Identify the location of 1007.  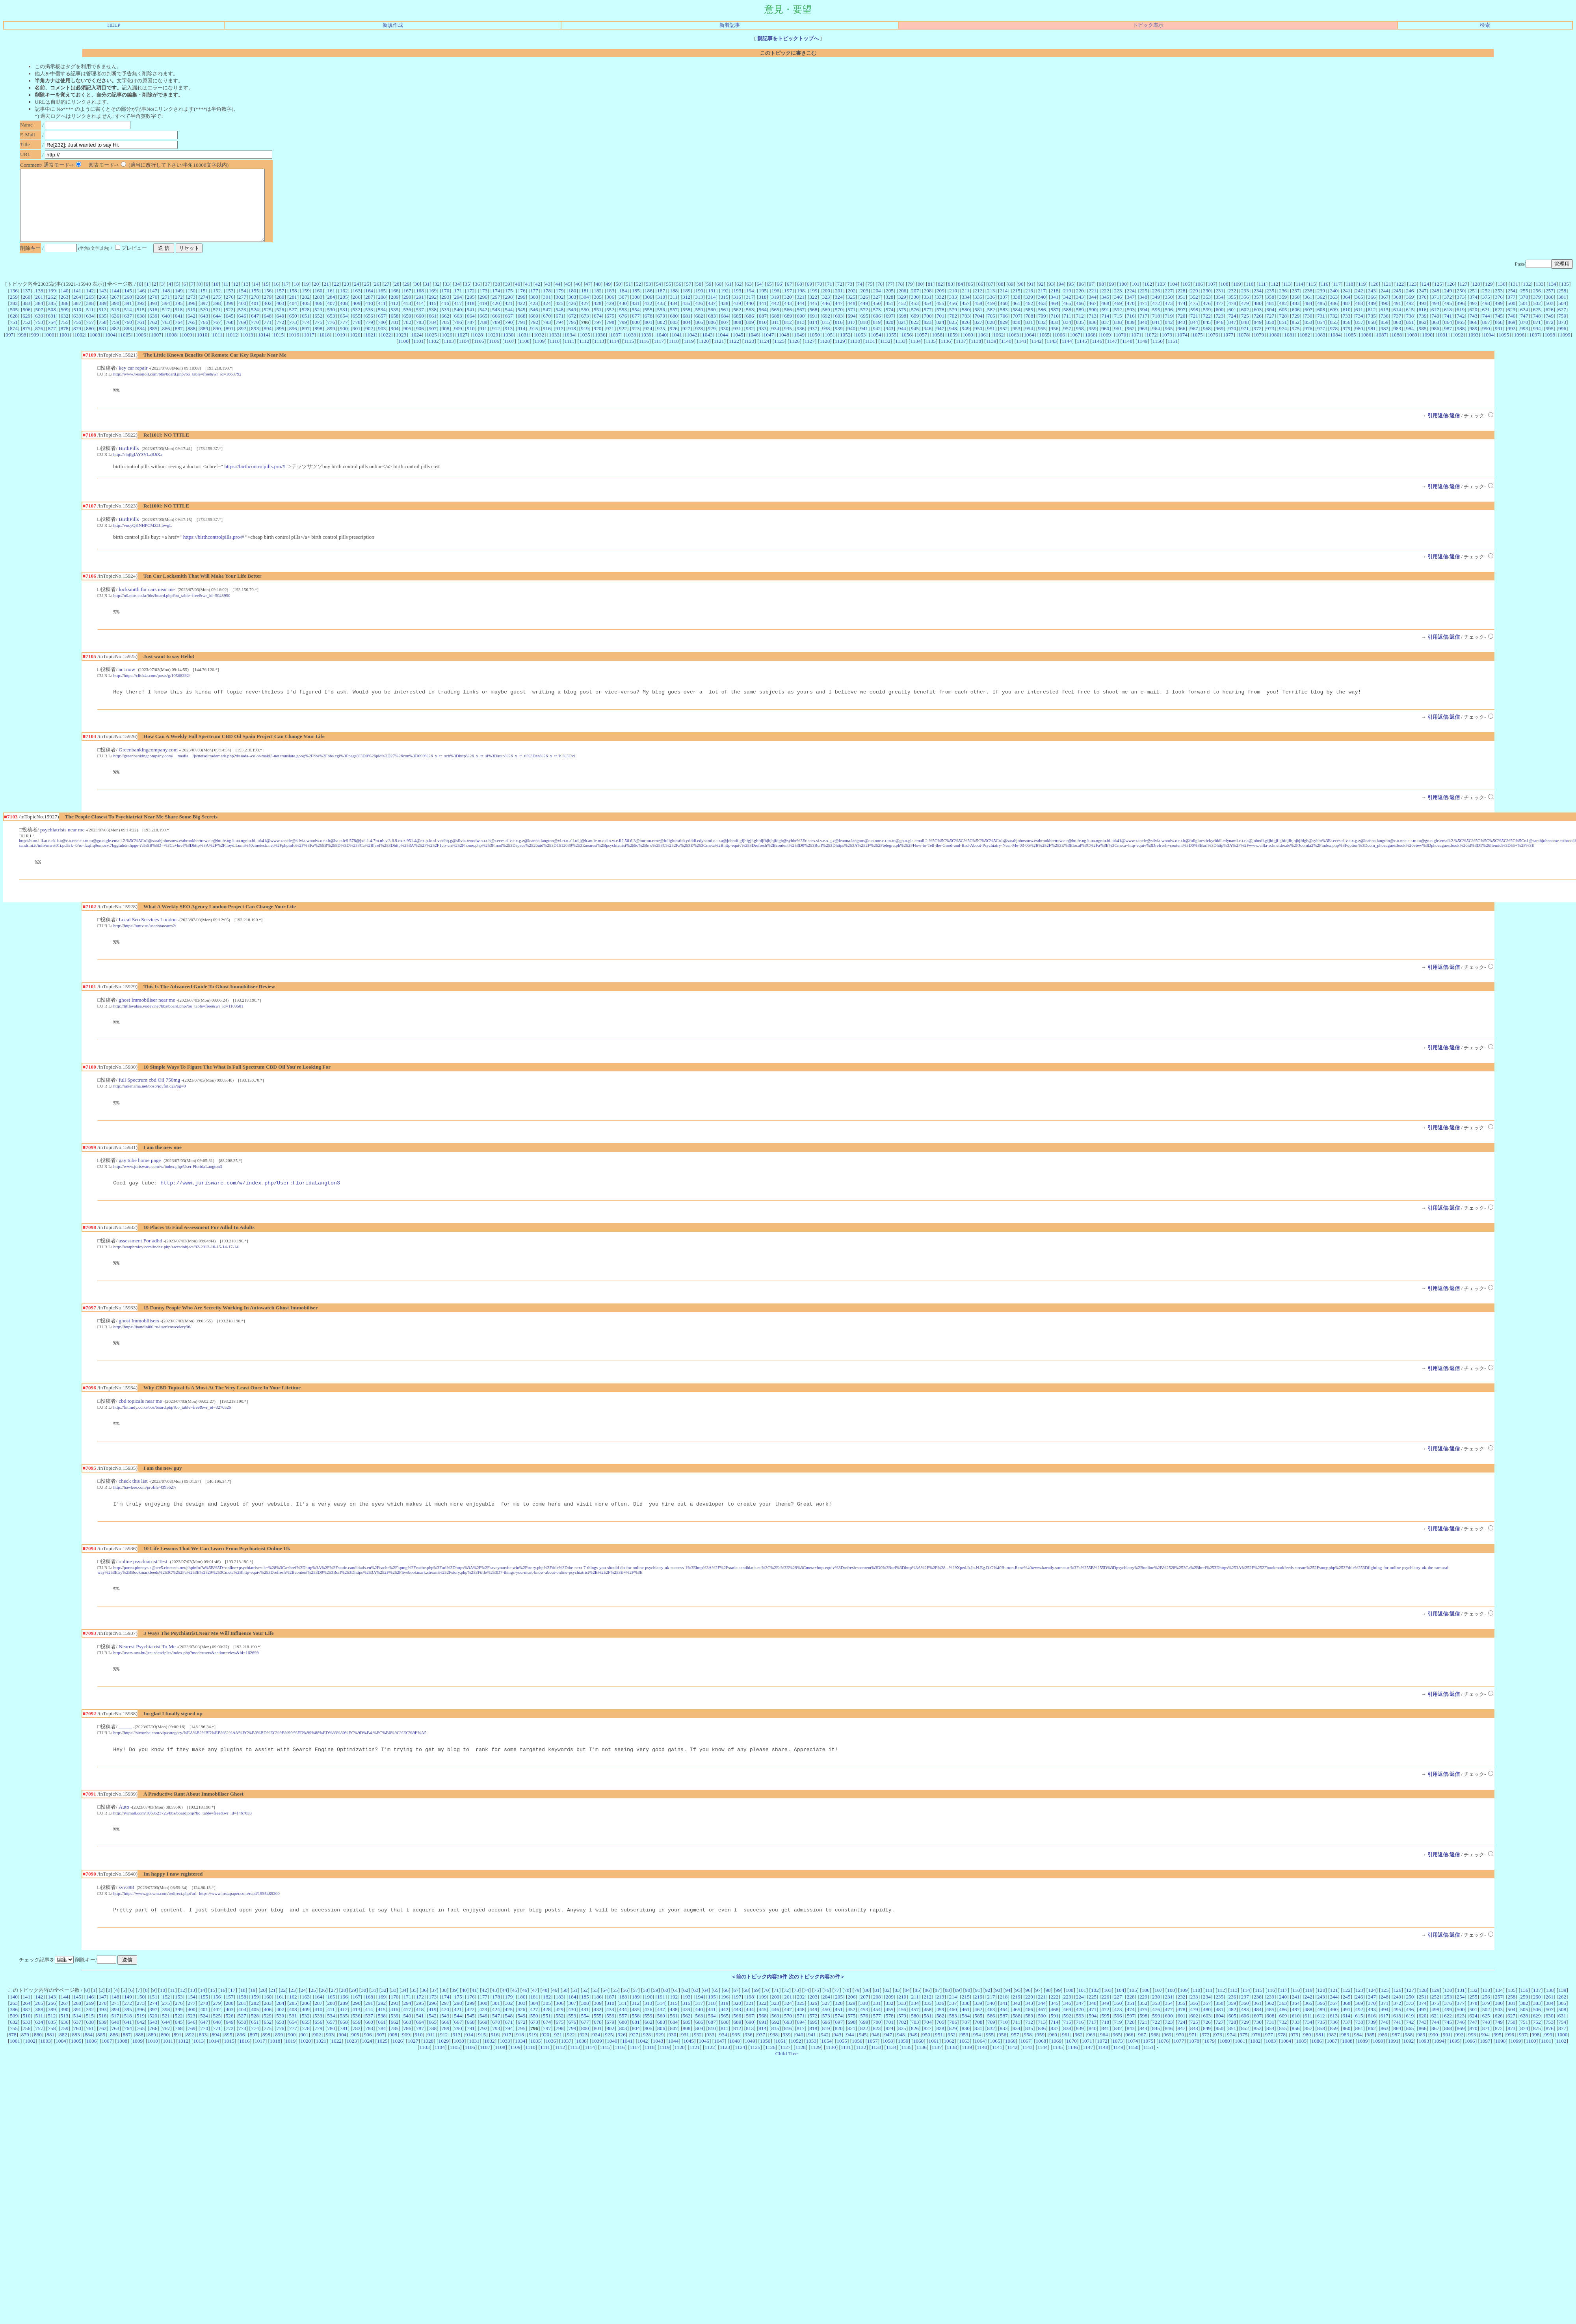
(156, 349).